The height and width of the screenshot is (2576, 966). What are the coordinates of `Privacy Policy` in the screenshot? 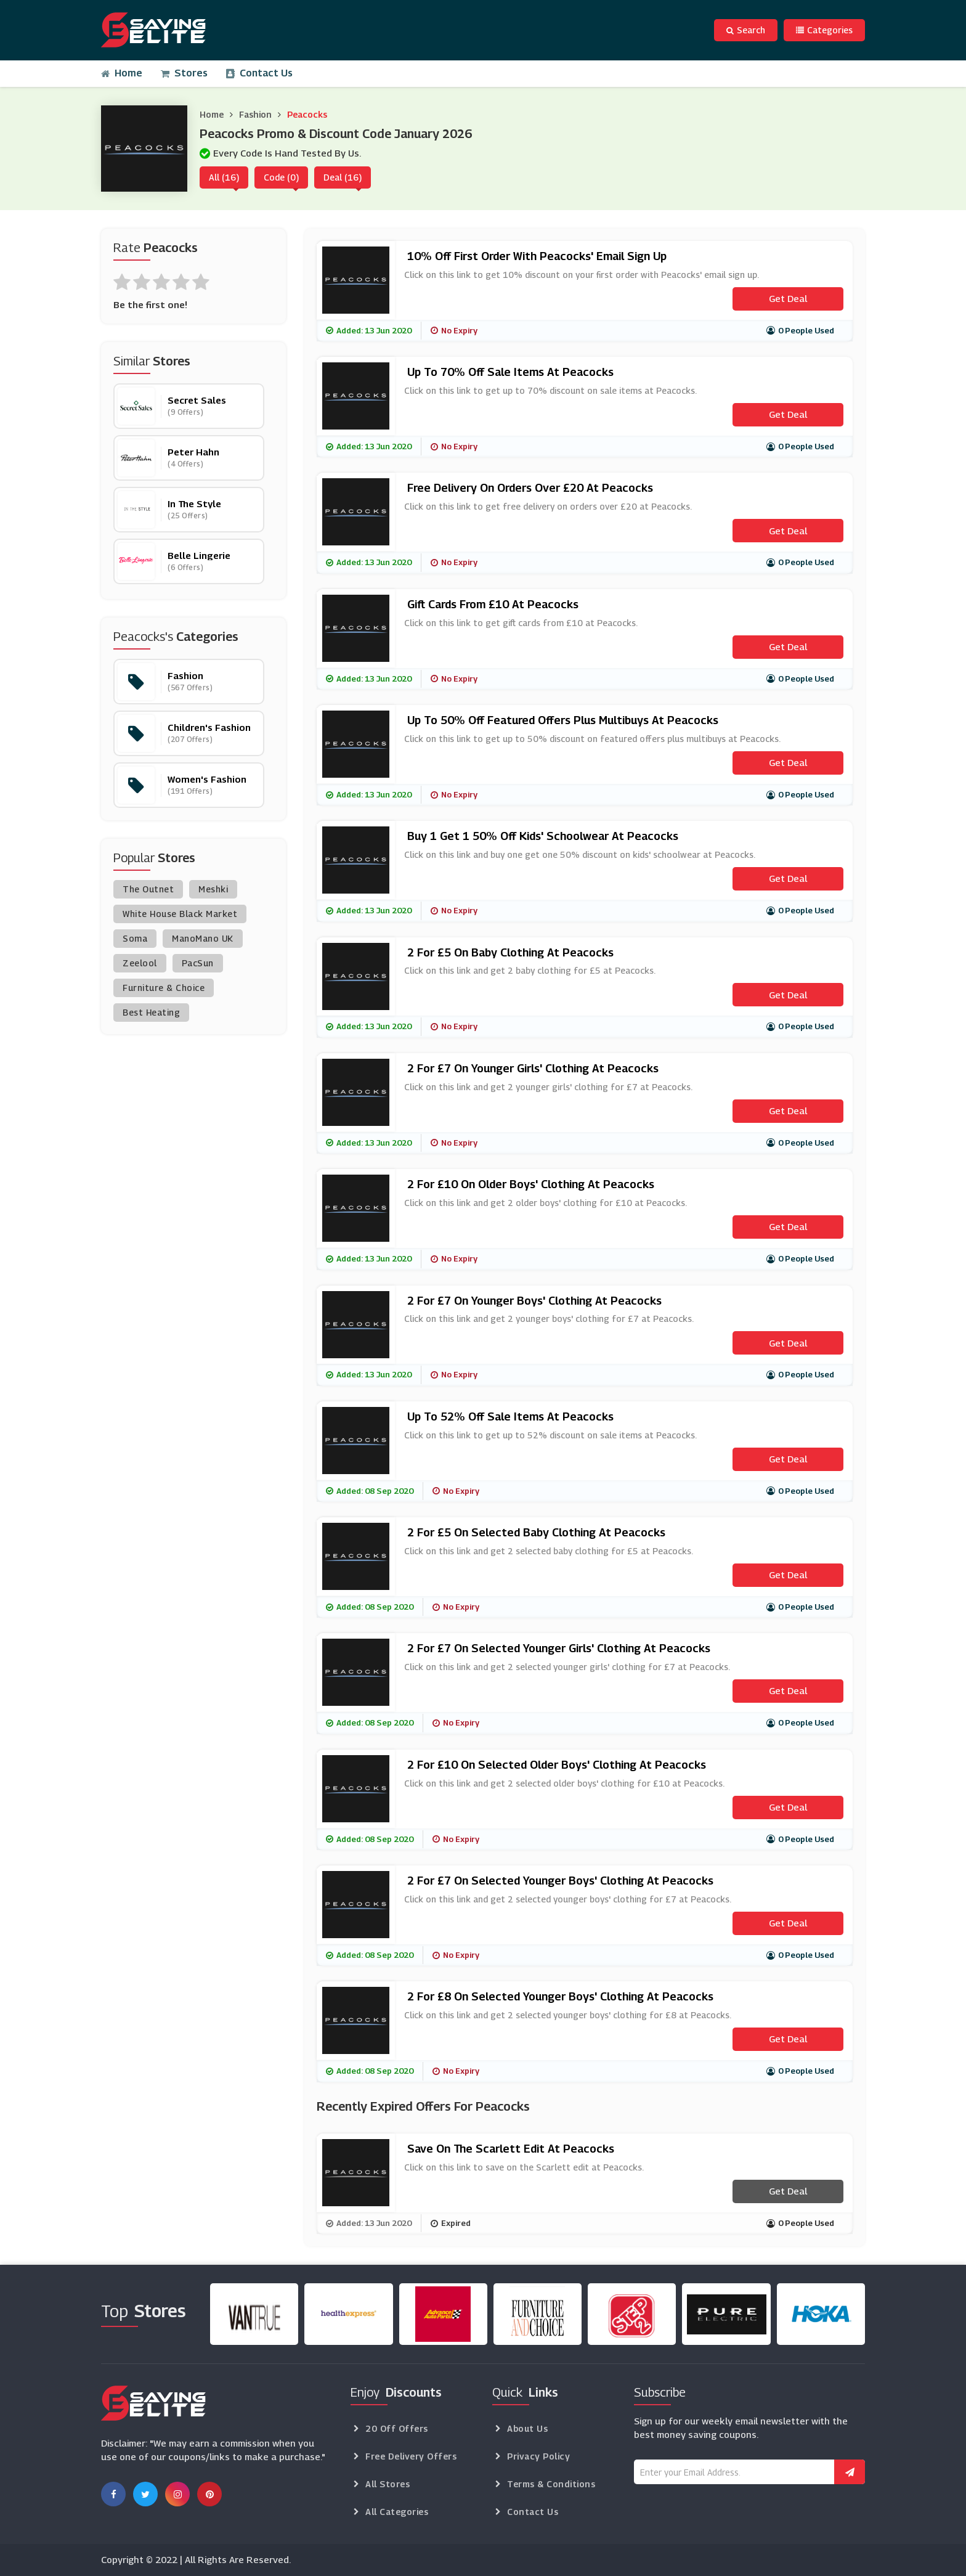 It's located at (538, 2456).